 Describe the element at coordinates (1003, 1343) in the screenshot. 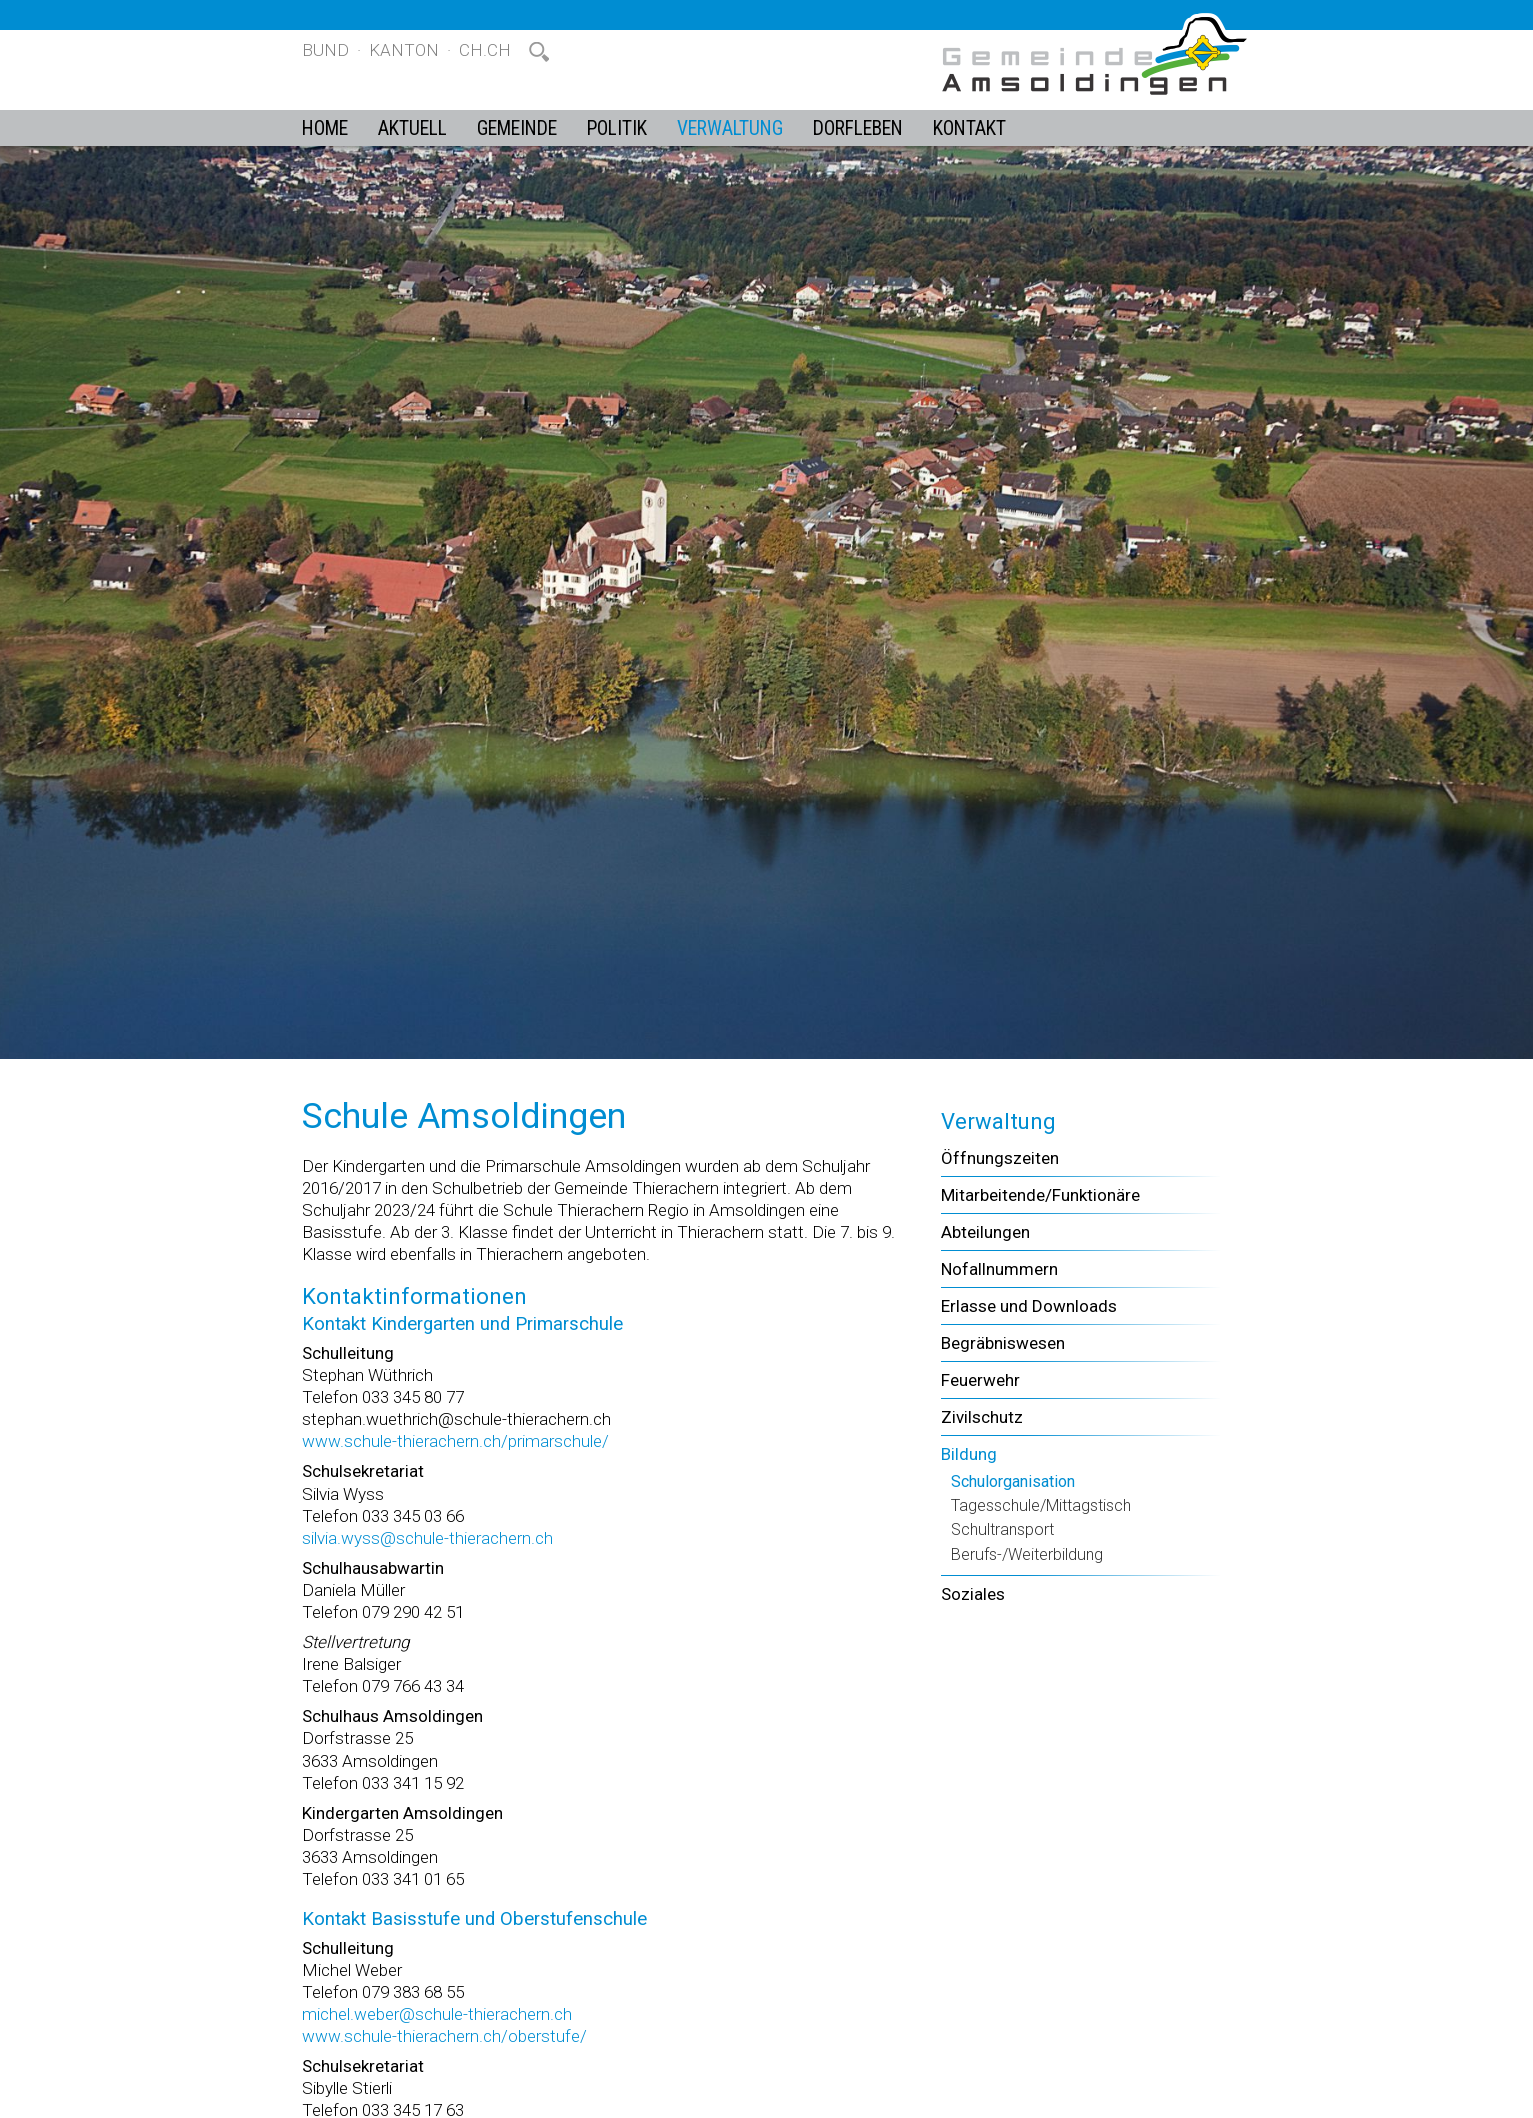

I see `Begräbniswesen` at that location.